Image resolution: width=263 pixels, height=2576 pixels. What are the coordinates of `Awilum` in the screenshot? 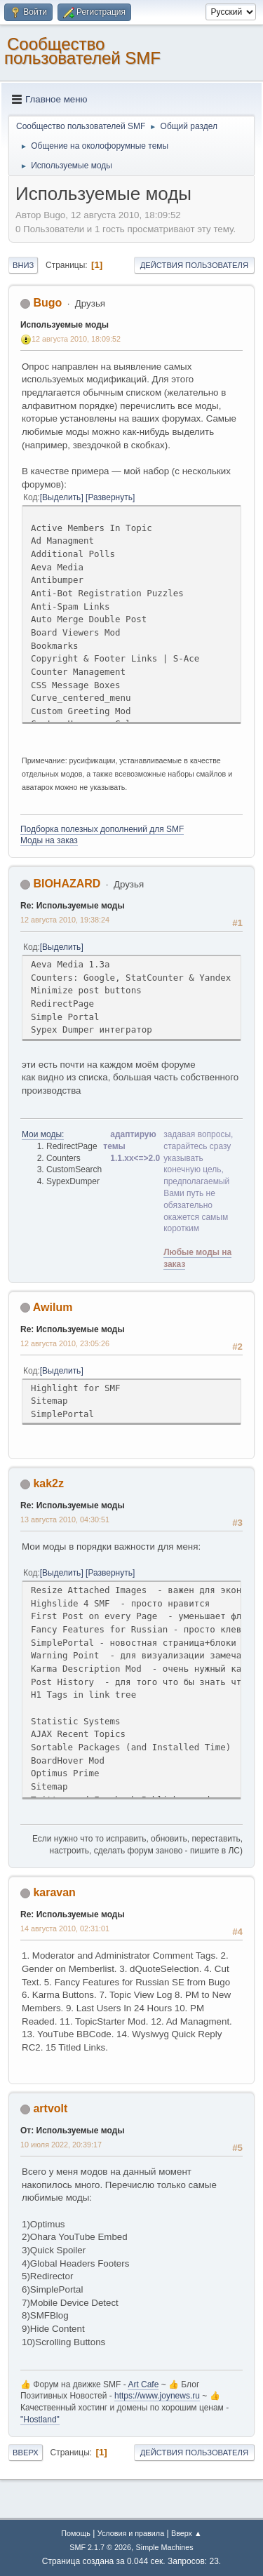 It's located at (53, 1307).